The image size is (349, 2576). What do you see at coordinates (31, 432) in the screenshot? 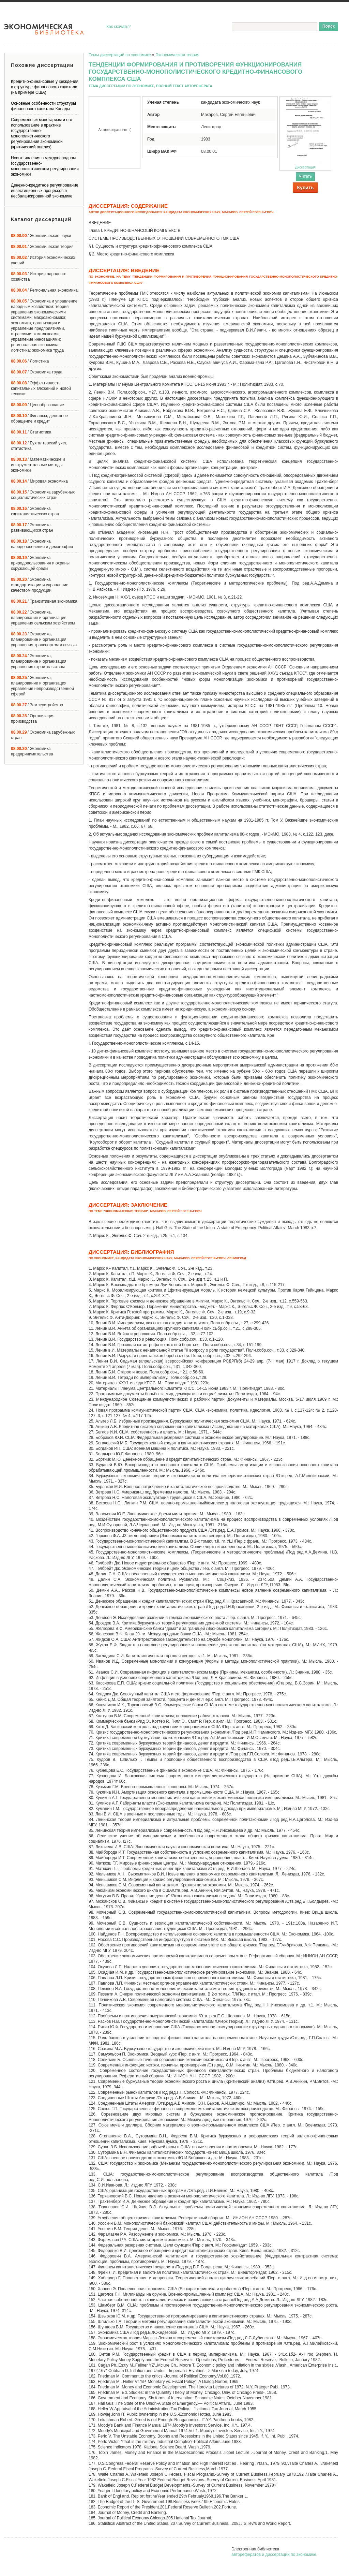
I see `/ Статистика` at bounding box center [31, 432].